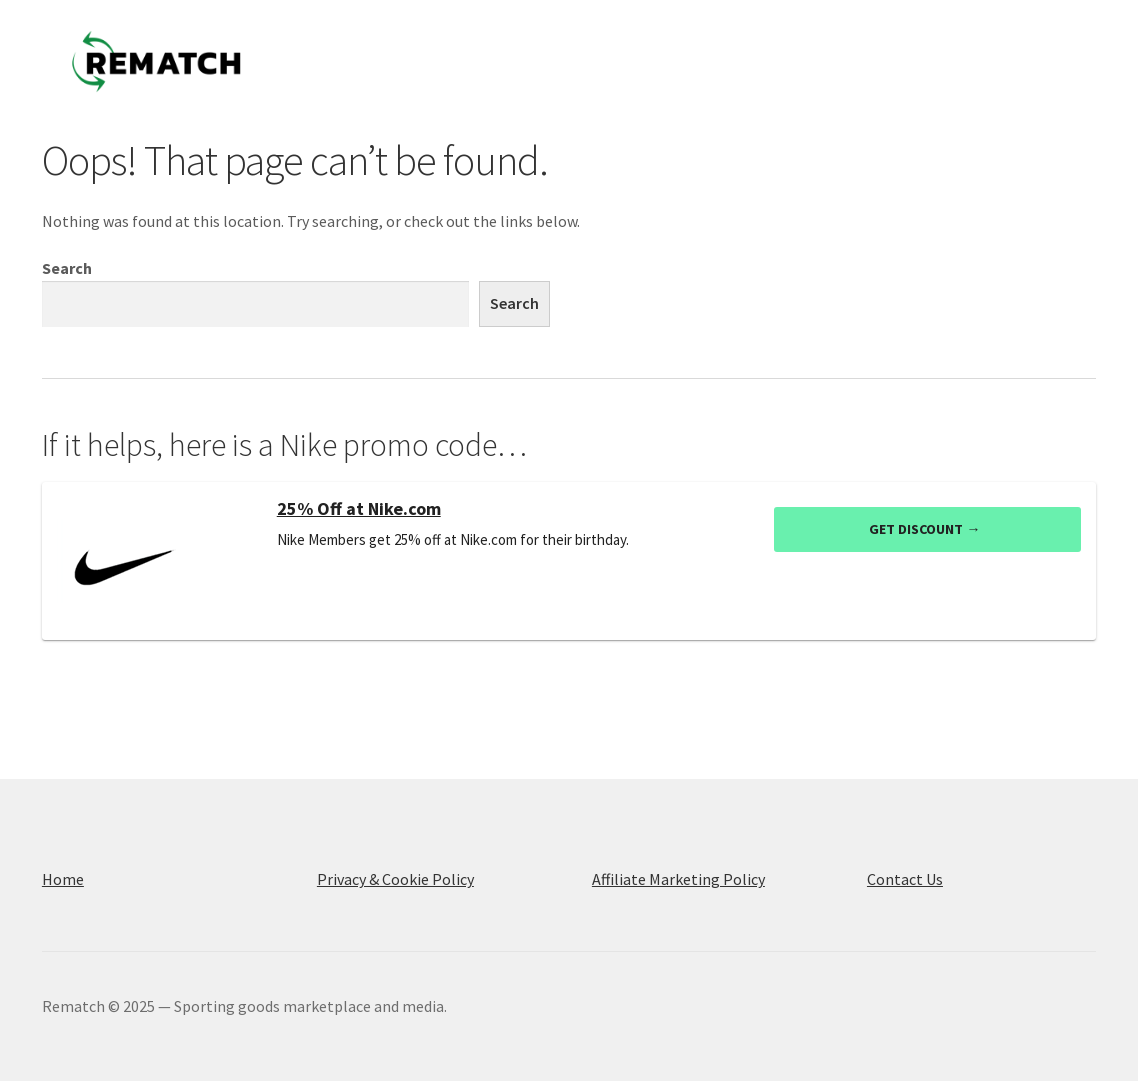 Image resolution: width=1138 pixels, height=1081 pixels. Describe the element at coordinates (395, 879) in the screenshot. I see `Privacy & Cookie Policy` at that location.